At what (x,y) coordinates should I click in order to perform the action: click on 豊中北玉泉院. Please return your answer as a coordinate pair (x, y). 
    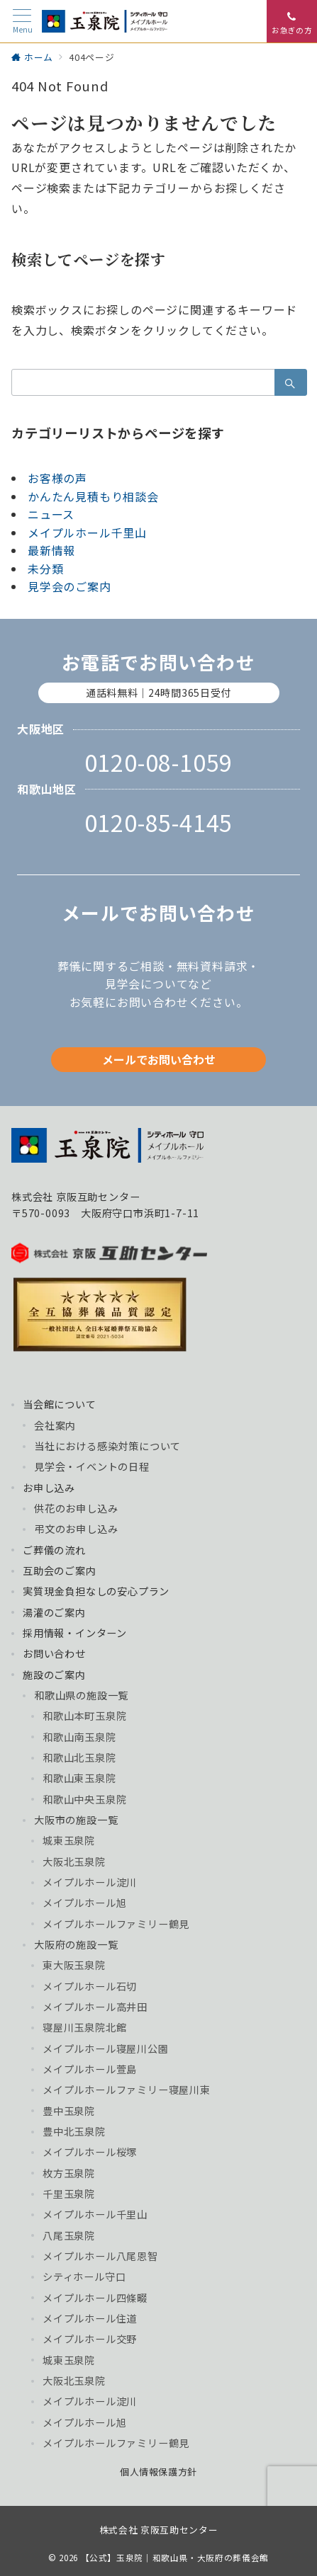
    Looking at the image, I should click on (74, 2131).